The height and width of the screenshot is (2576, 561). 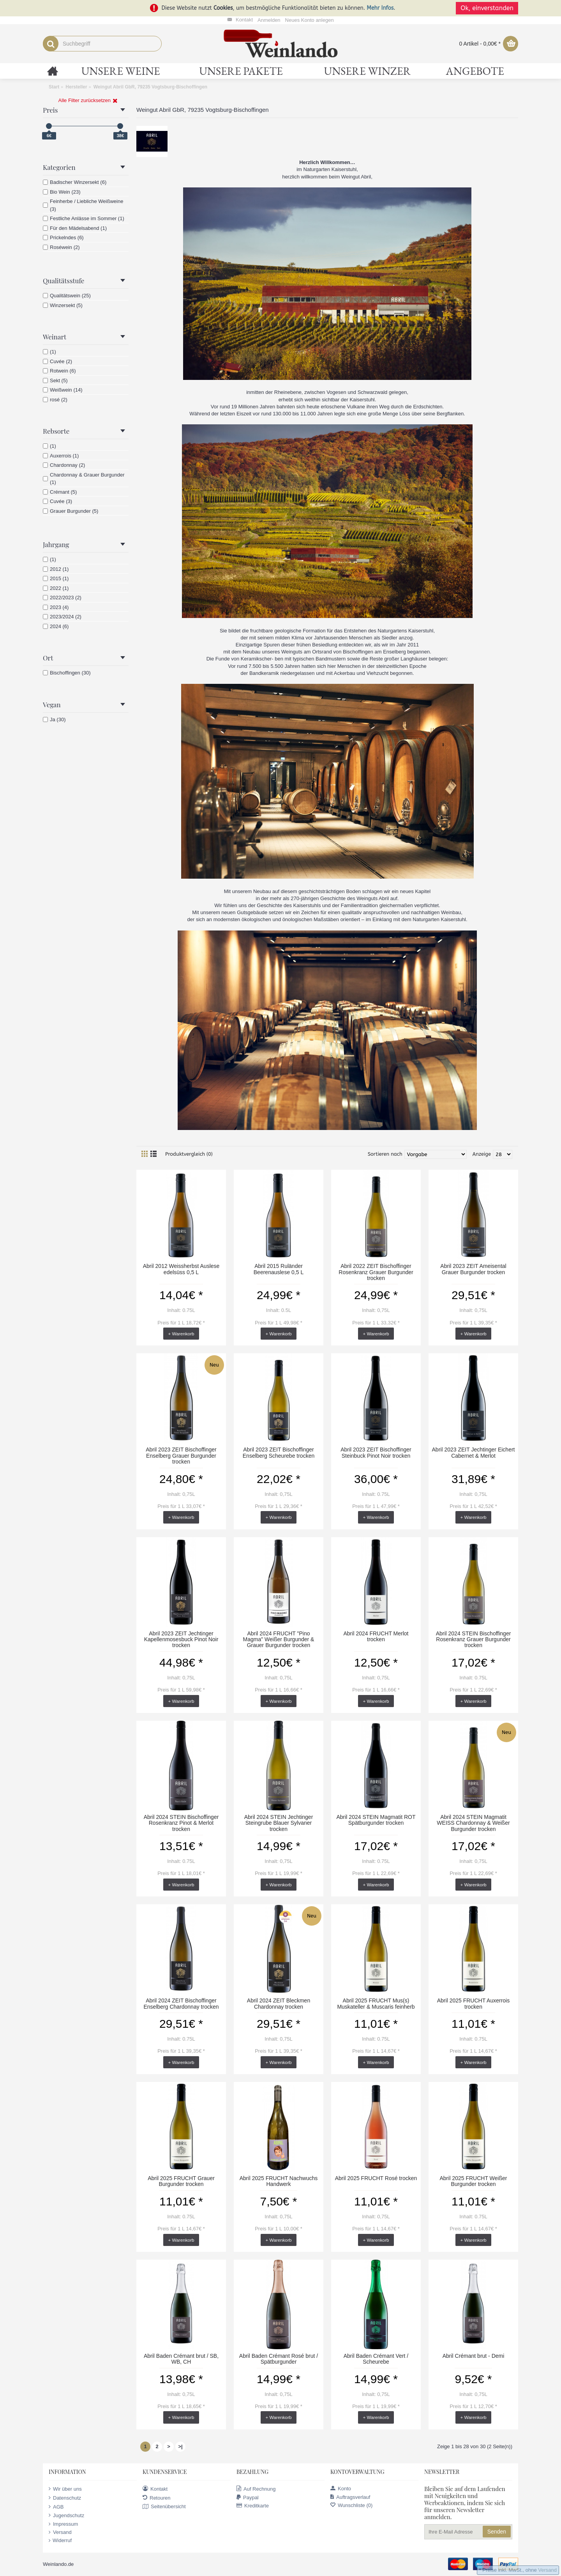 I want to click on Abril 2023 ZEIT Ameisental Grauer Burgunder trocken, so click(x=473, y=1269).